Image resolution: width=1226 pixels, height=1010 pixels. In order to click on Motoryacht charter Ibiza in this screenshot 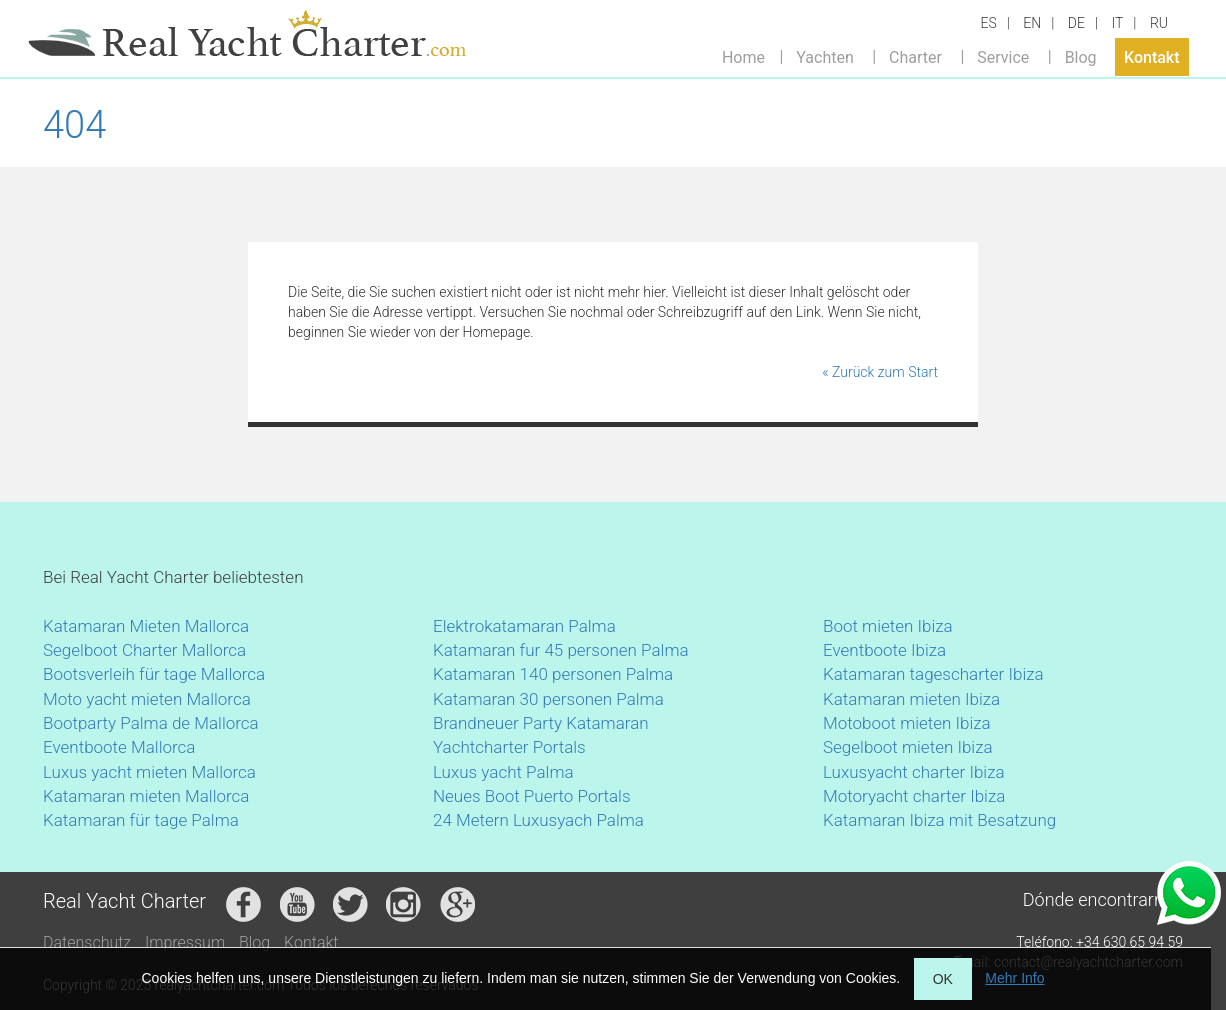, I will do `click(914, 796)`.